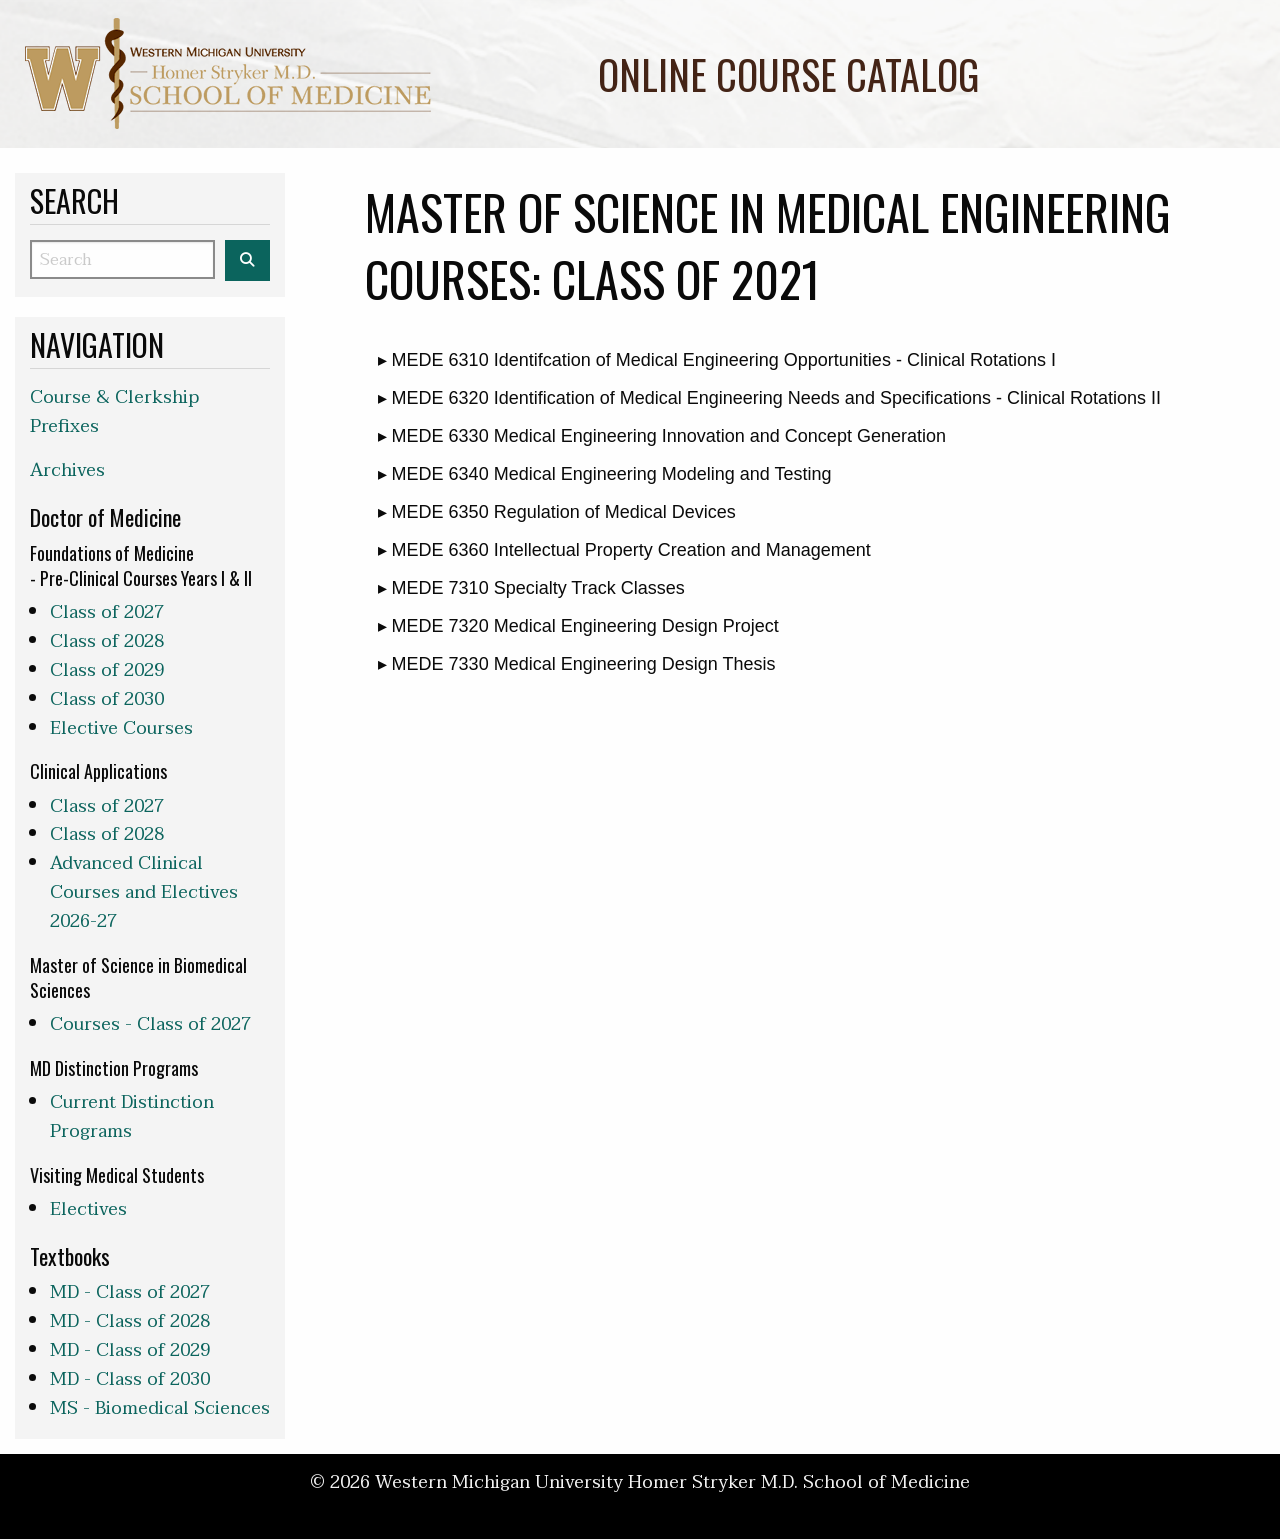 This screenshot has height=1540, width=1280. Describe the element at coordinates (107, 612) in the screenshot. I see `Class of 2027` at that location.